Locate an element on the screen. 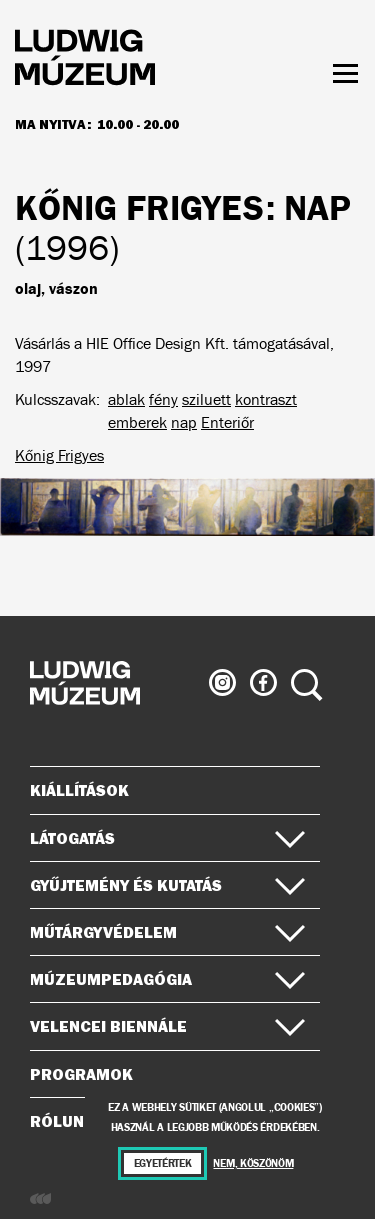 This screenshot has width=375, height=1219. emberek is located at coordinates (137, 422).